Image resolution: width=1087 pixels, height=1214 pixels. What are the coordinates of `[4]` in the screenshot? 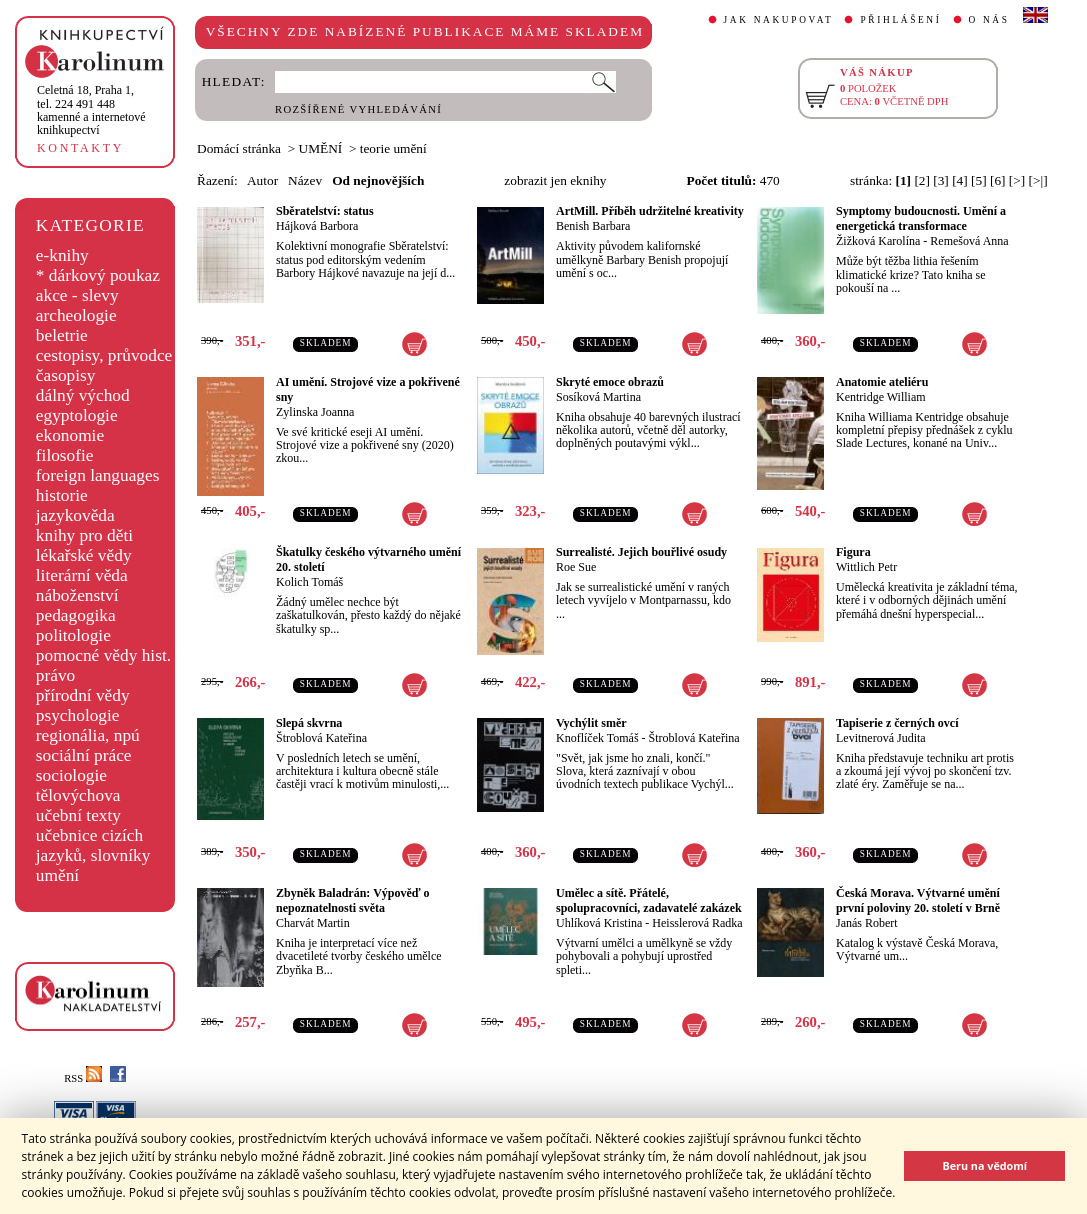 It's located at (960, 180).